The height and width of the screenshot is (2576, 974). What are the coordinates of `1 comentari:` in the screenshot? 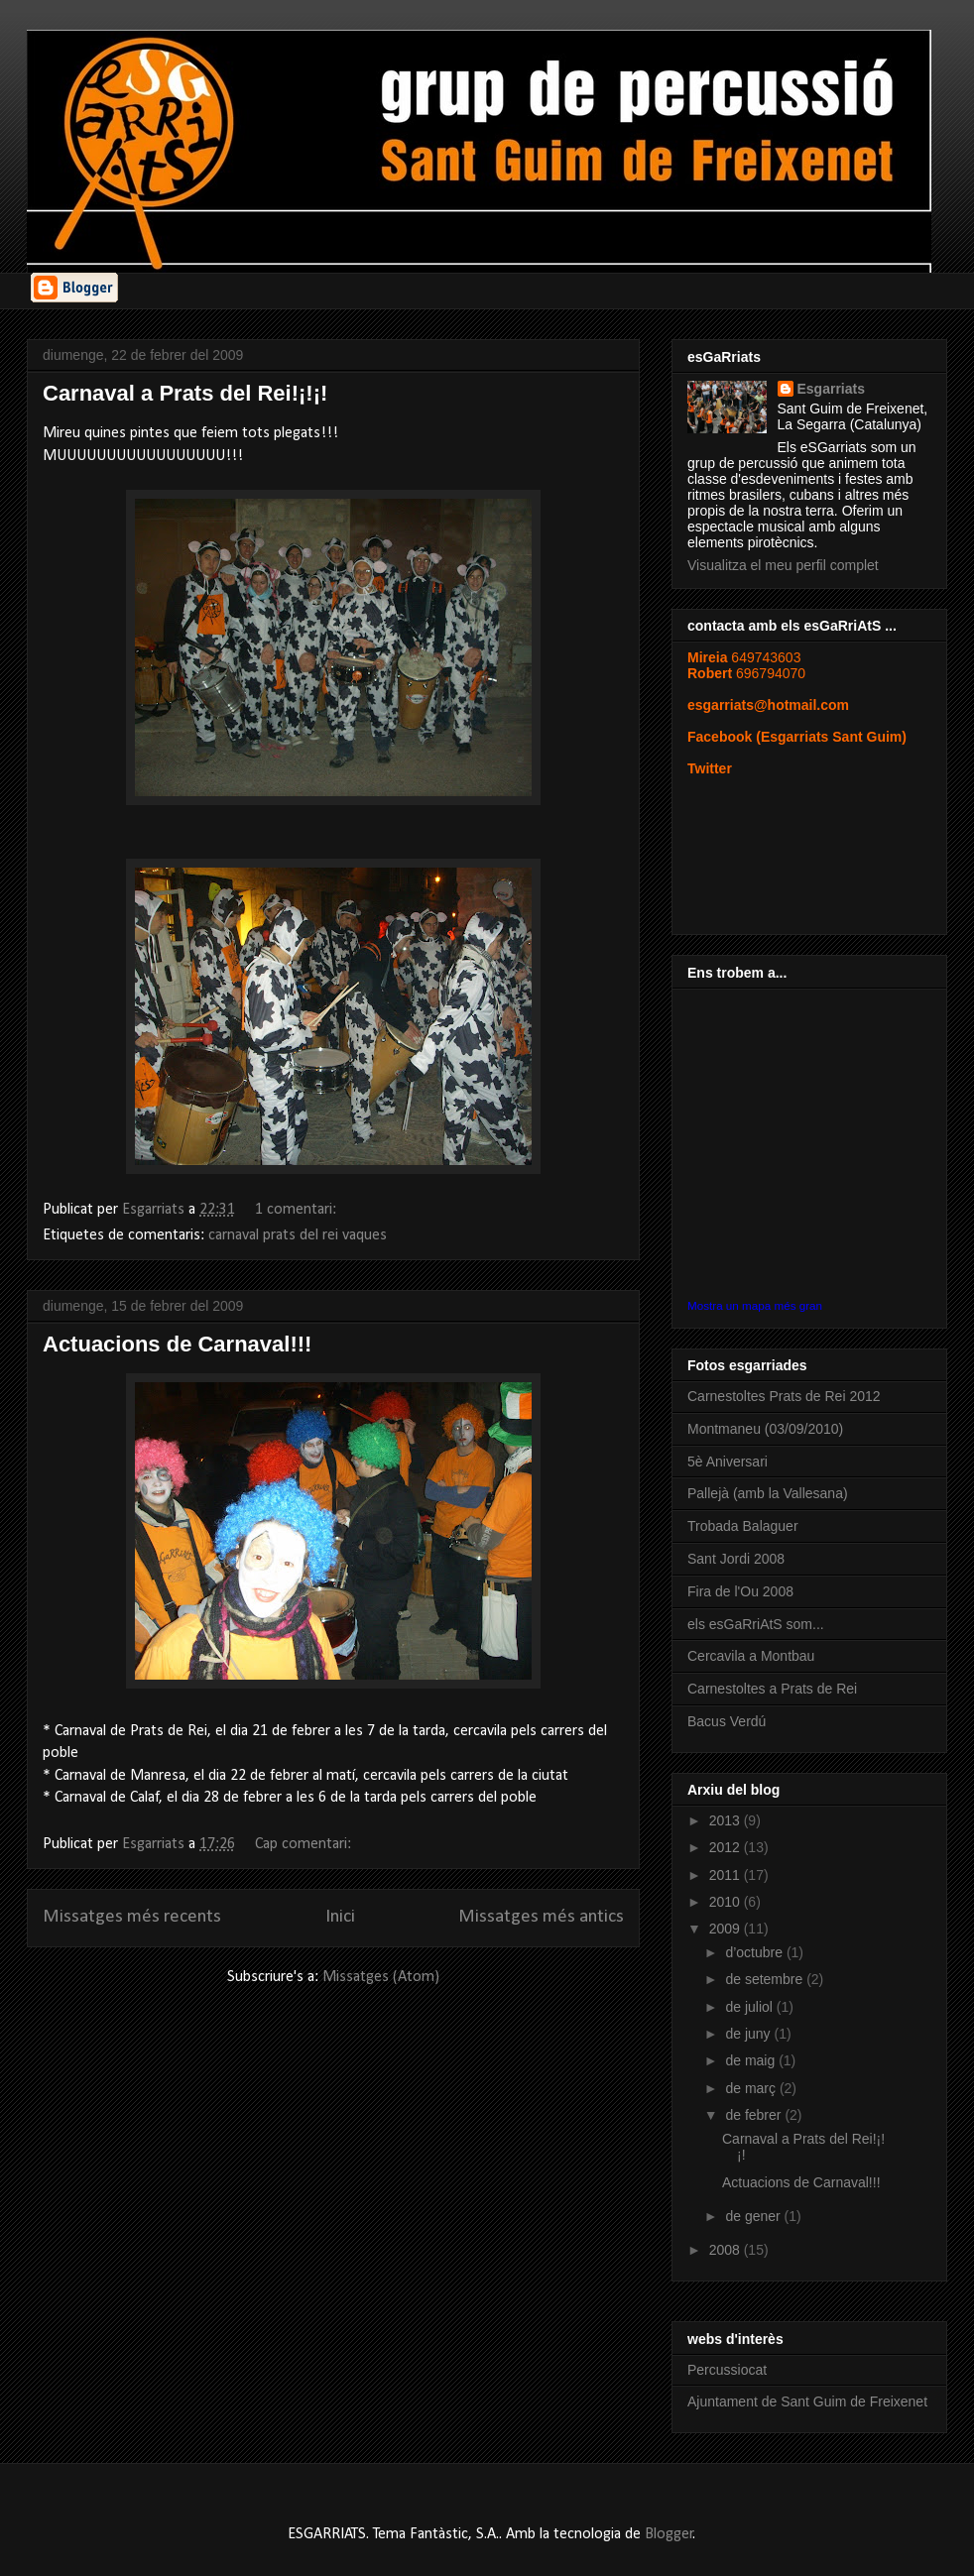 It's located at (297, 1210).